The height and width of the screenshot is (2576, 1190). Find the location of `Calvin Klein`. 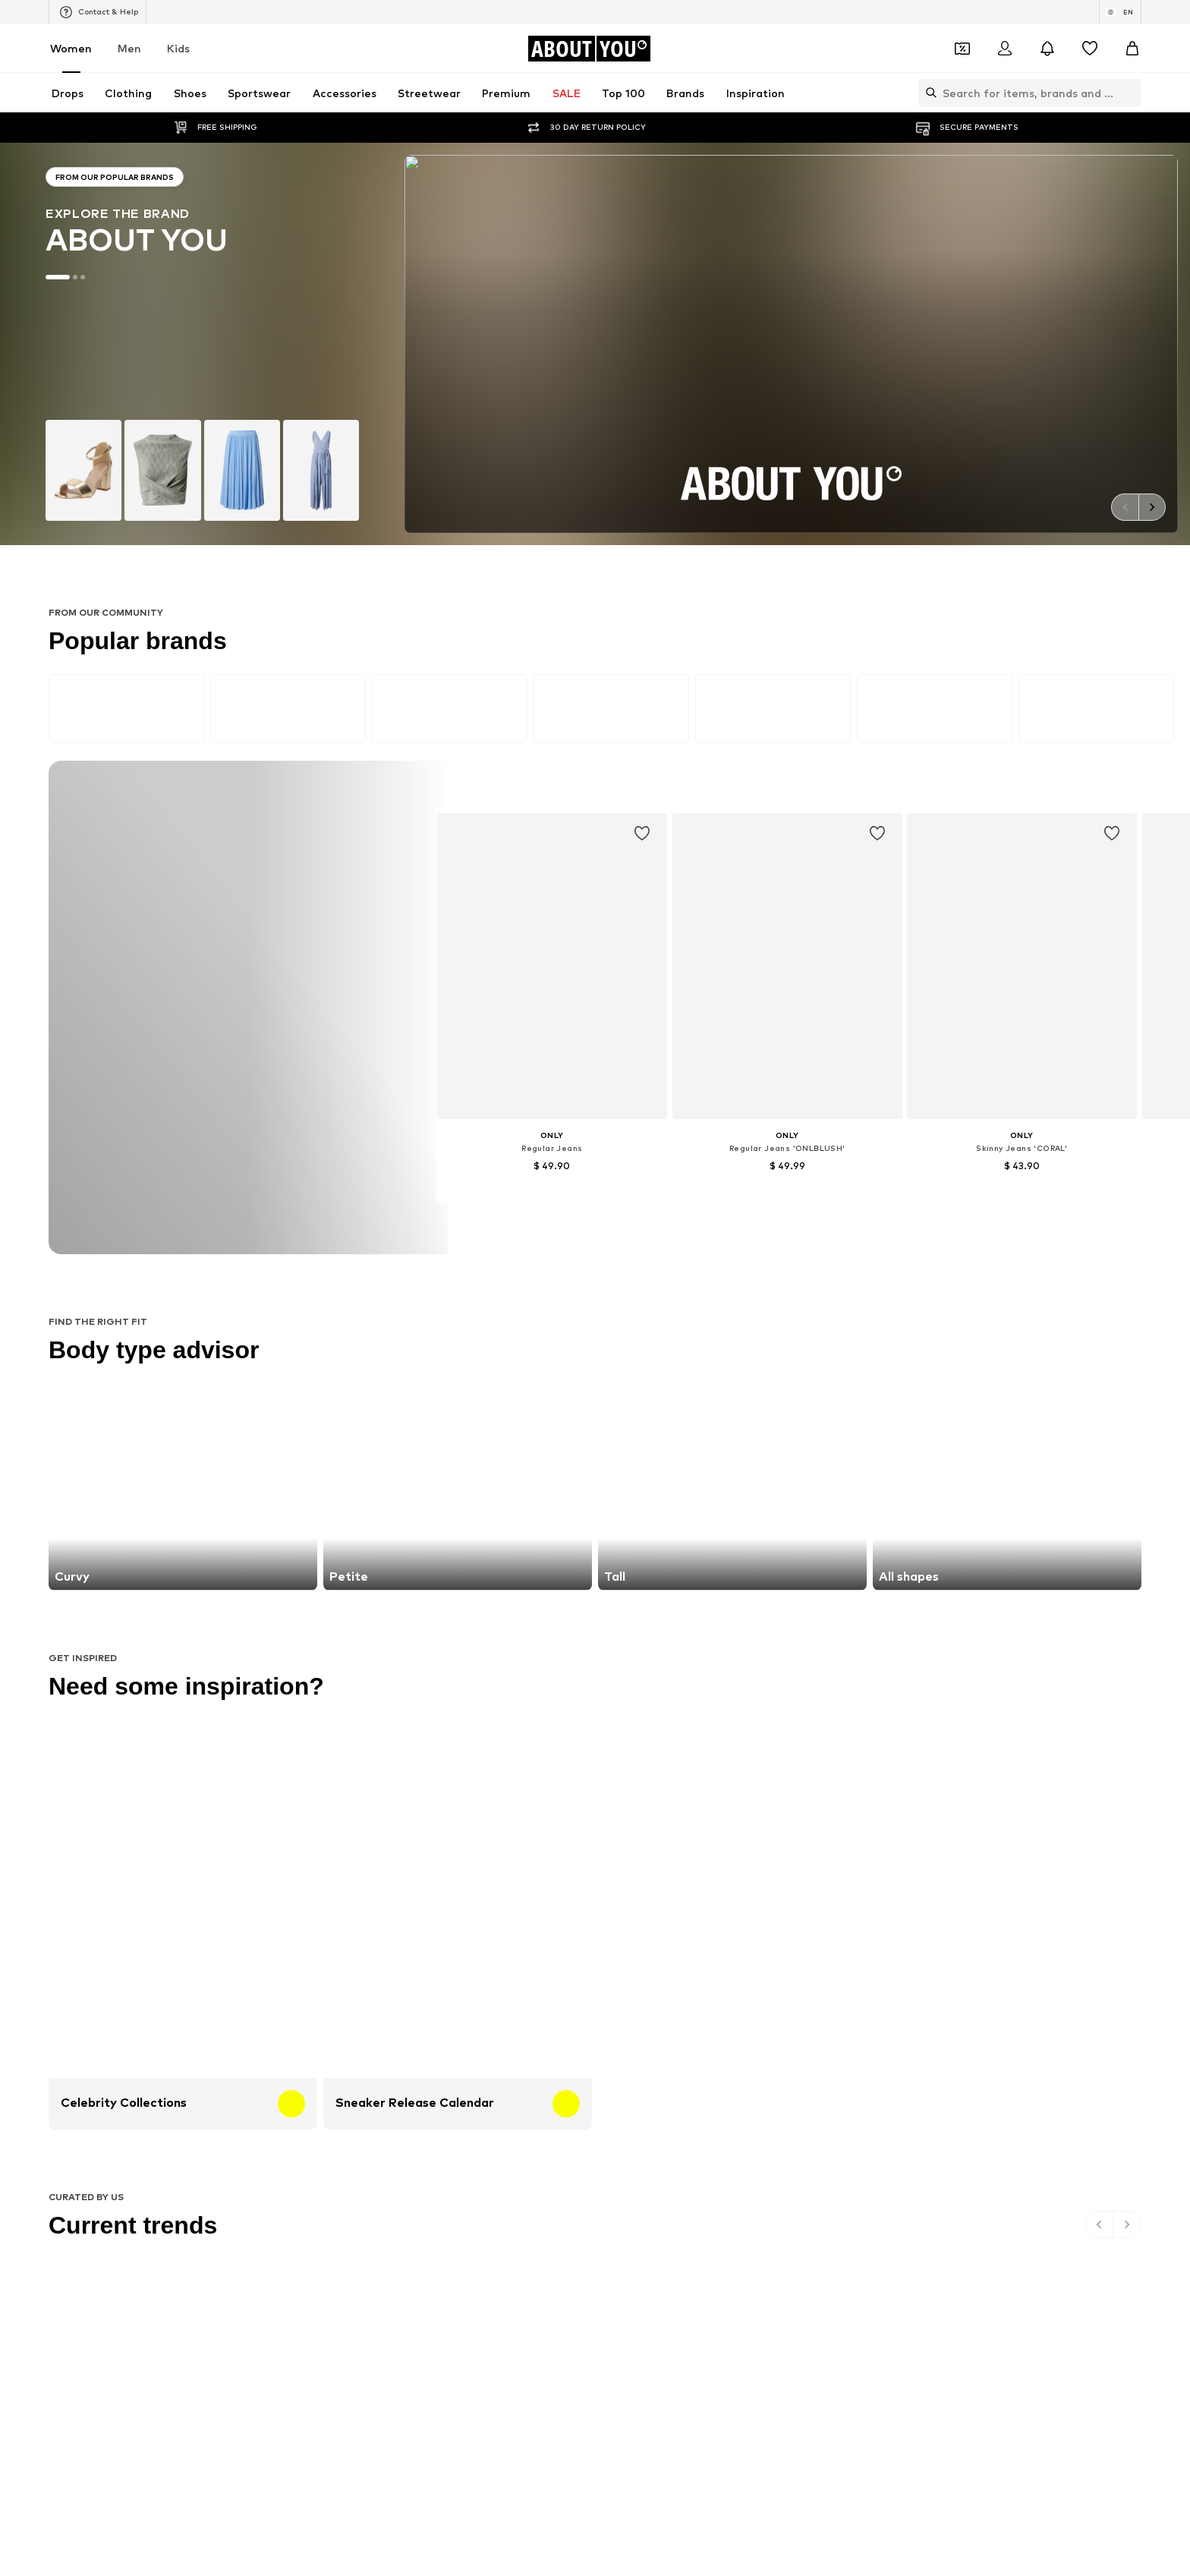

Calvin Klein is located at coordinates (623, 1320).